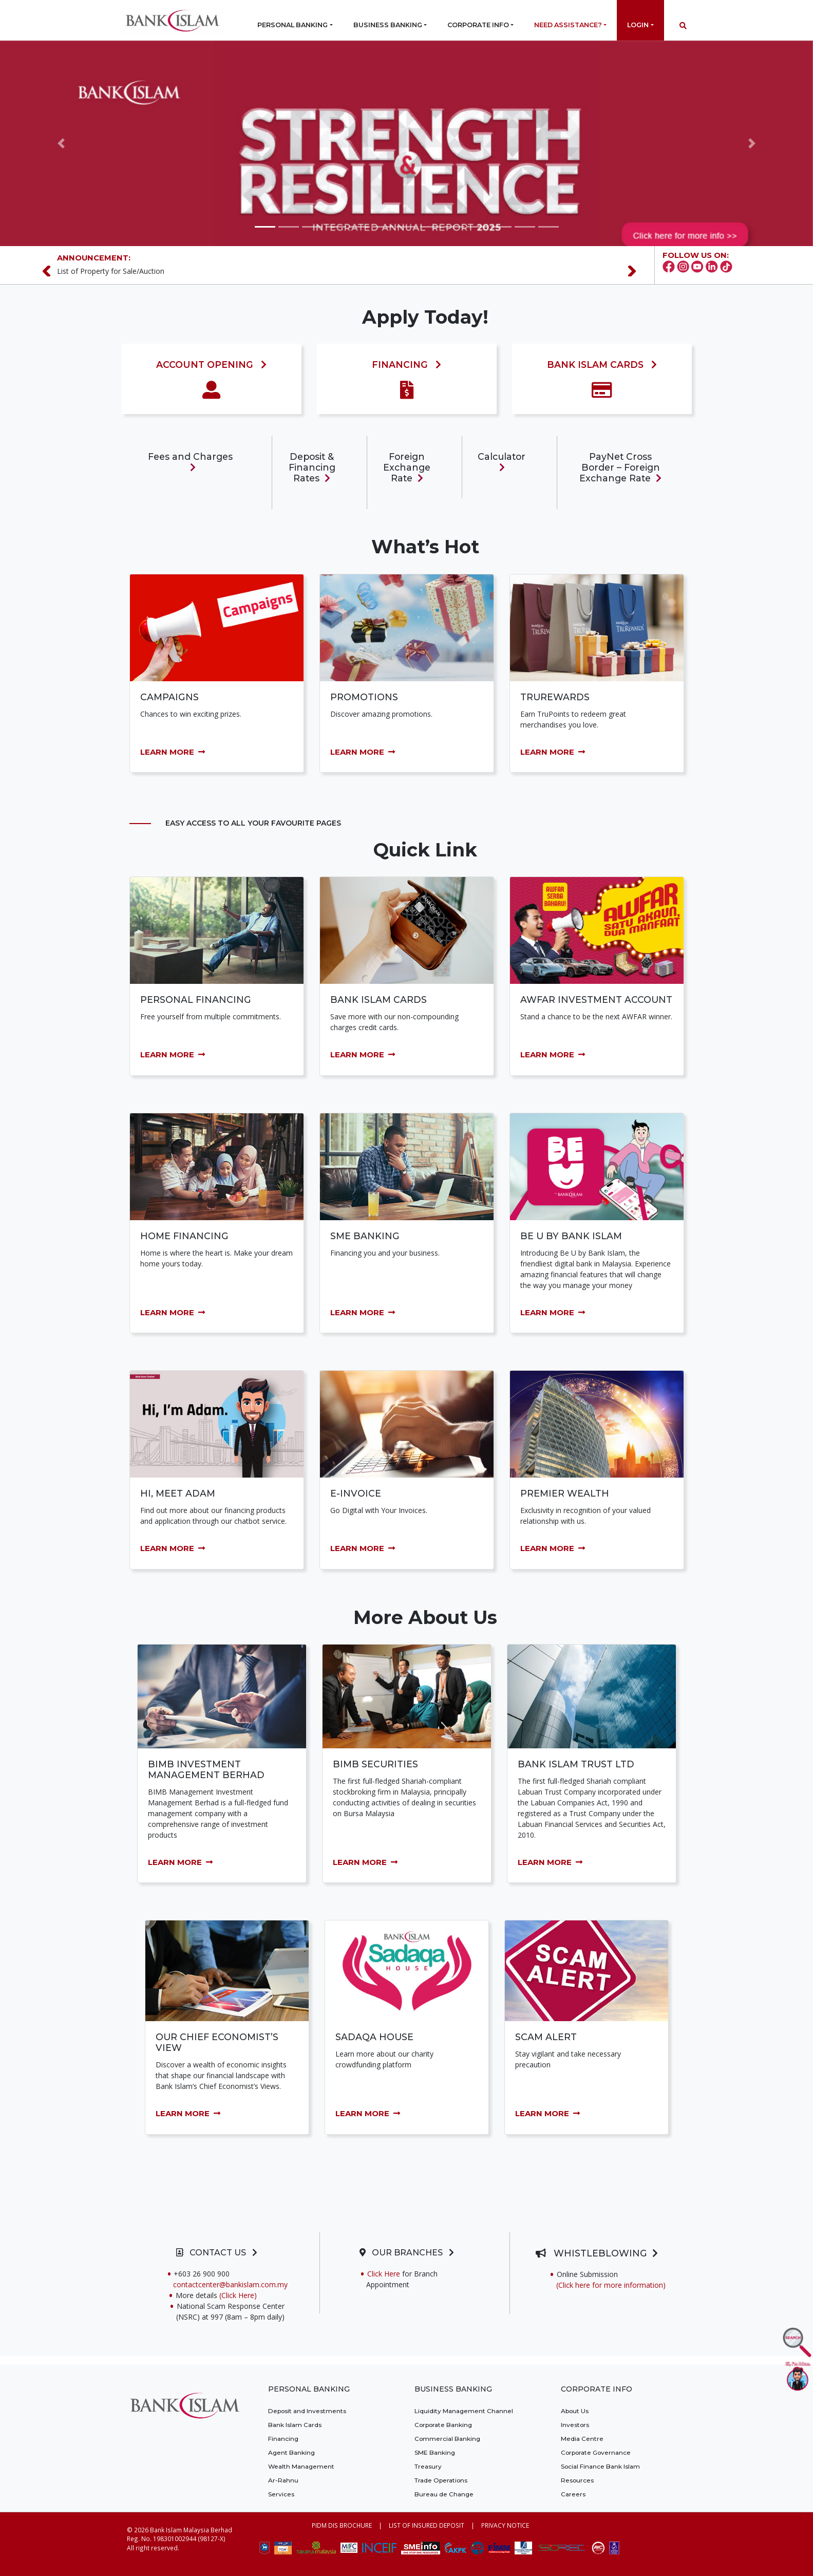  Describe the element at coordinates (426, 2525) in the screenshot. I see `LIST OF INSURED DEPOSIT` at that location.